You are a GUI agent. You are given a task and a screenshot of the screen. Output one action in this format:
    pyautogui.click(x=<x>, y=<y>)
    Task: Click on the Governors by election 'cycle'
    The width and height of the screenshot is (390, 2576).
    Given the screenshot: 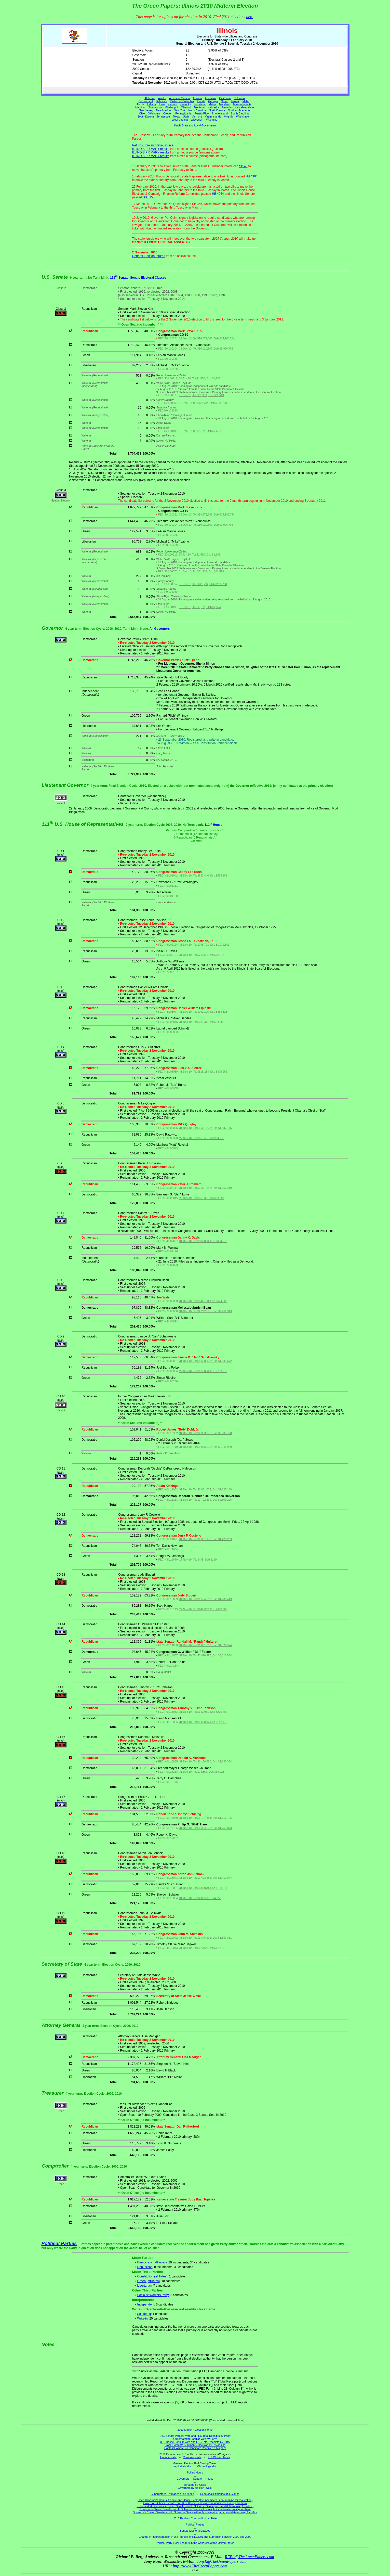 What is the action you would take?
    pyautogui.click(x=195, y=2487)
    